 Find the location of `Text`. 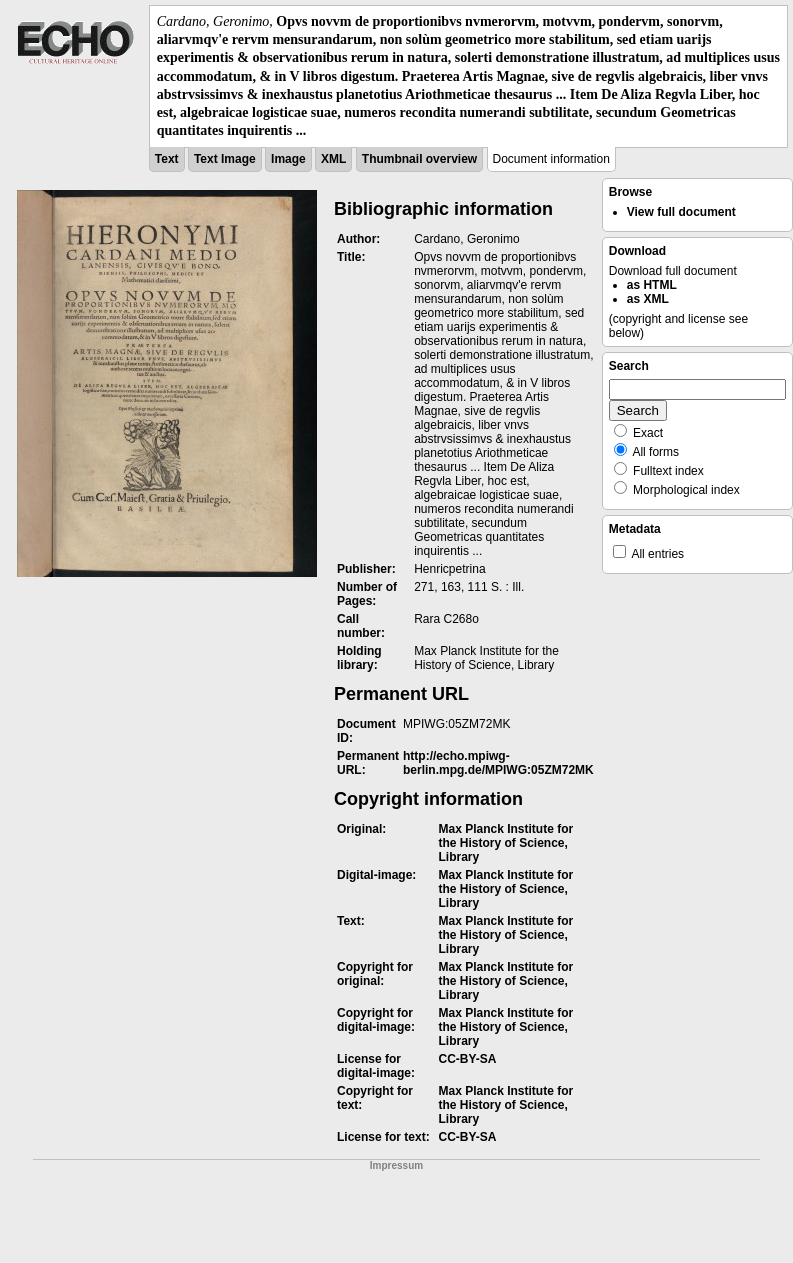

Text is located at coordinates (167, 159).